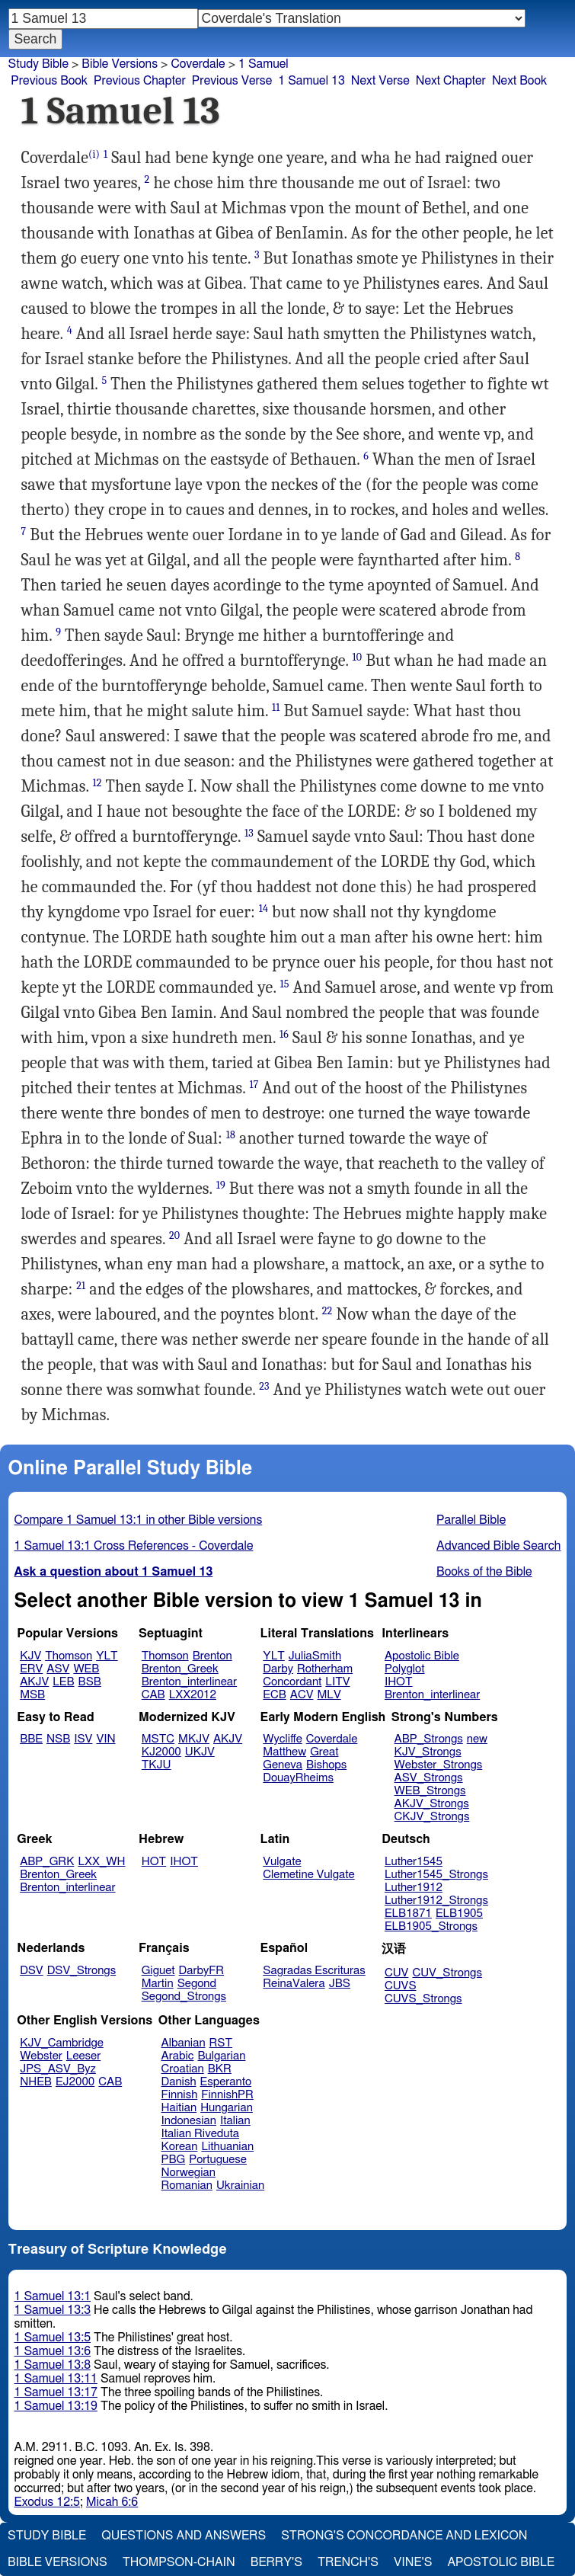 The height and width of the screenshot is (2576, 575). Describe the element at coordinates (429, 1778) in the screenshot. I see `ASV_Strongs` at that location.